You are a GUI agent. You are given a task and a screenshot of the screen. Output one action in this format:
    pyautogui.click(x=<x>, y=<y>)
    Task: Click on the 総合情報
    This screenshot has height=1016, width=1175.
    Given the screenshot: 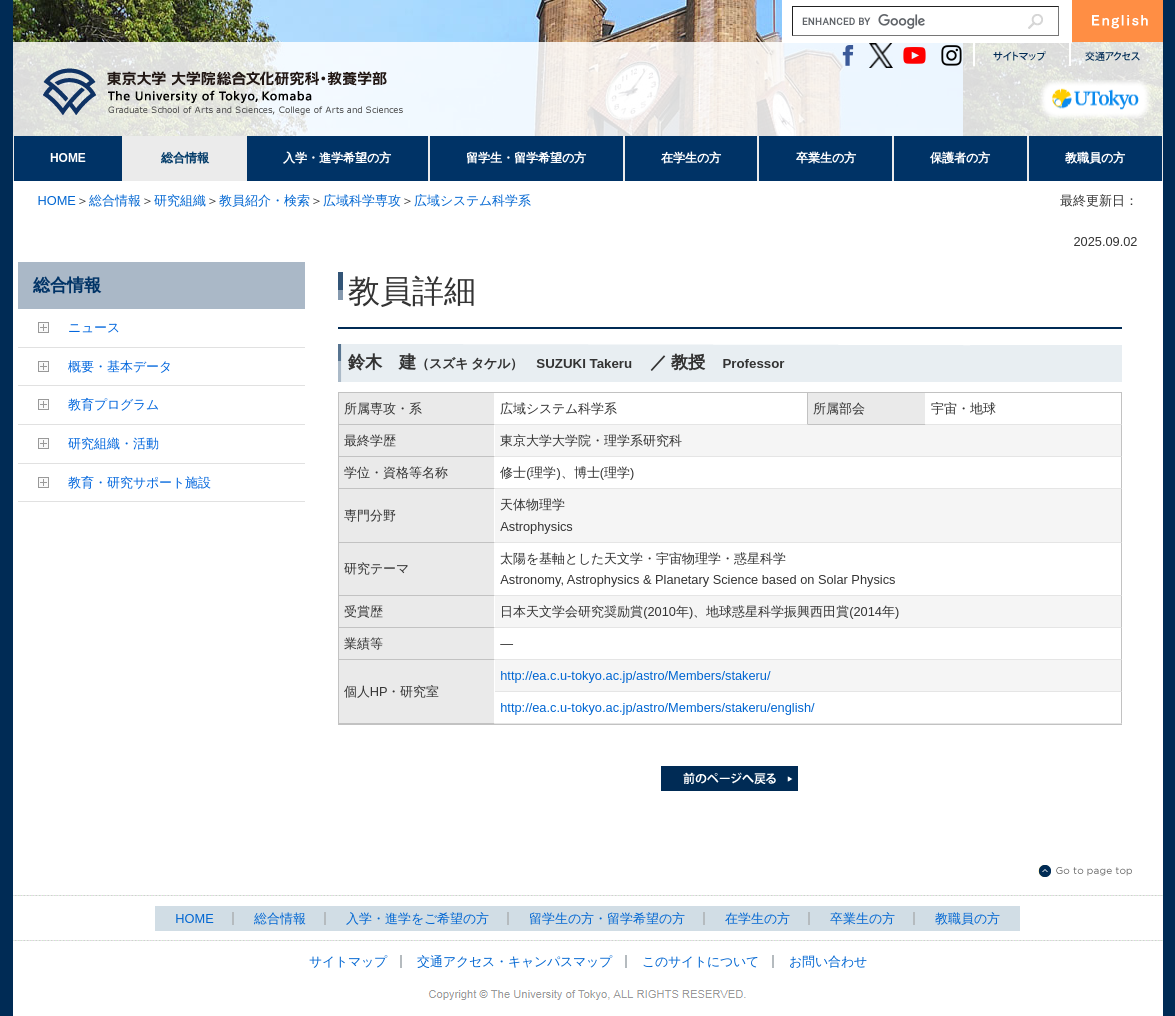 What is the action you would take?
    pyautogui.click(x=185, y=158)
    